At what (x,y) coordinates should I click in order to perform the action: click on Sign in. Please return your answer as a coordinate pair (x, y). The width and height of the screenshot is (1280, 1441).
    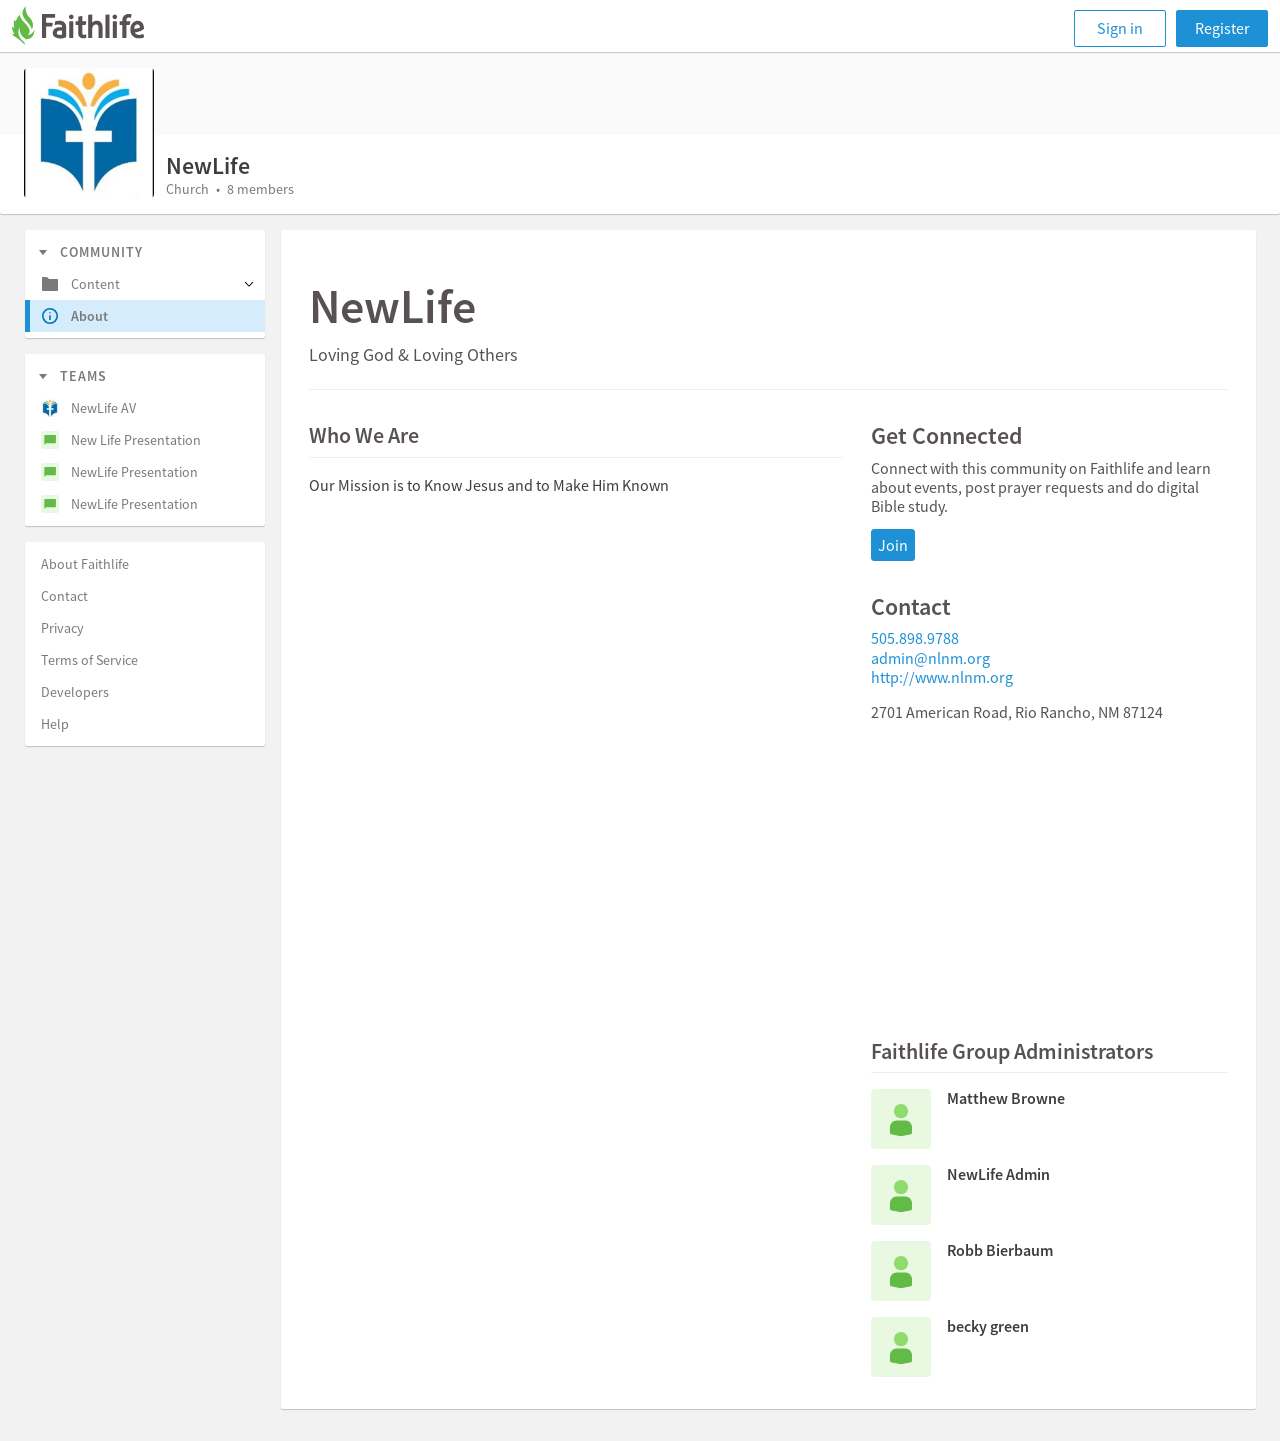
    Looking at the image, I should click on (1120, 28).